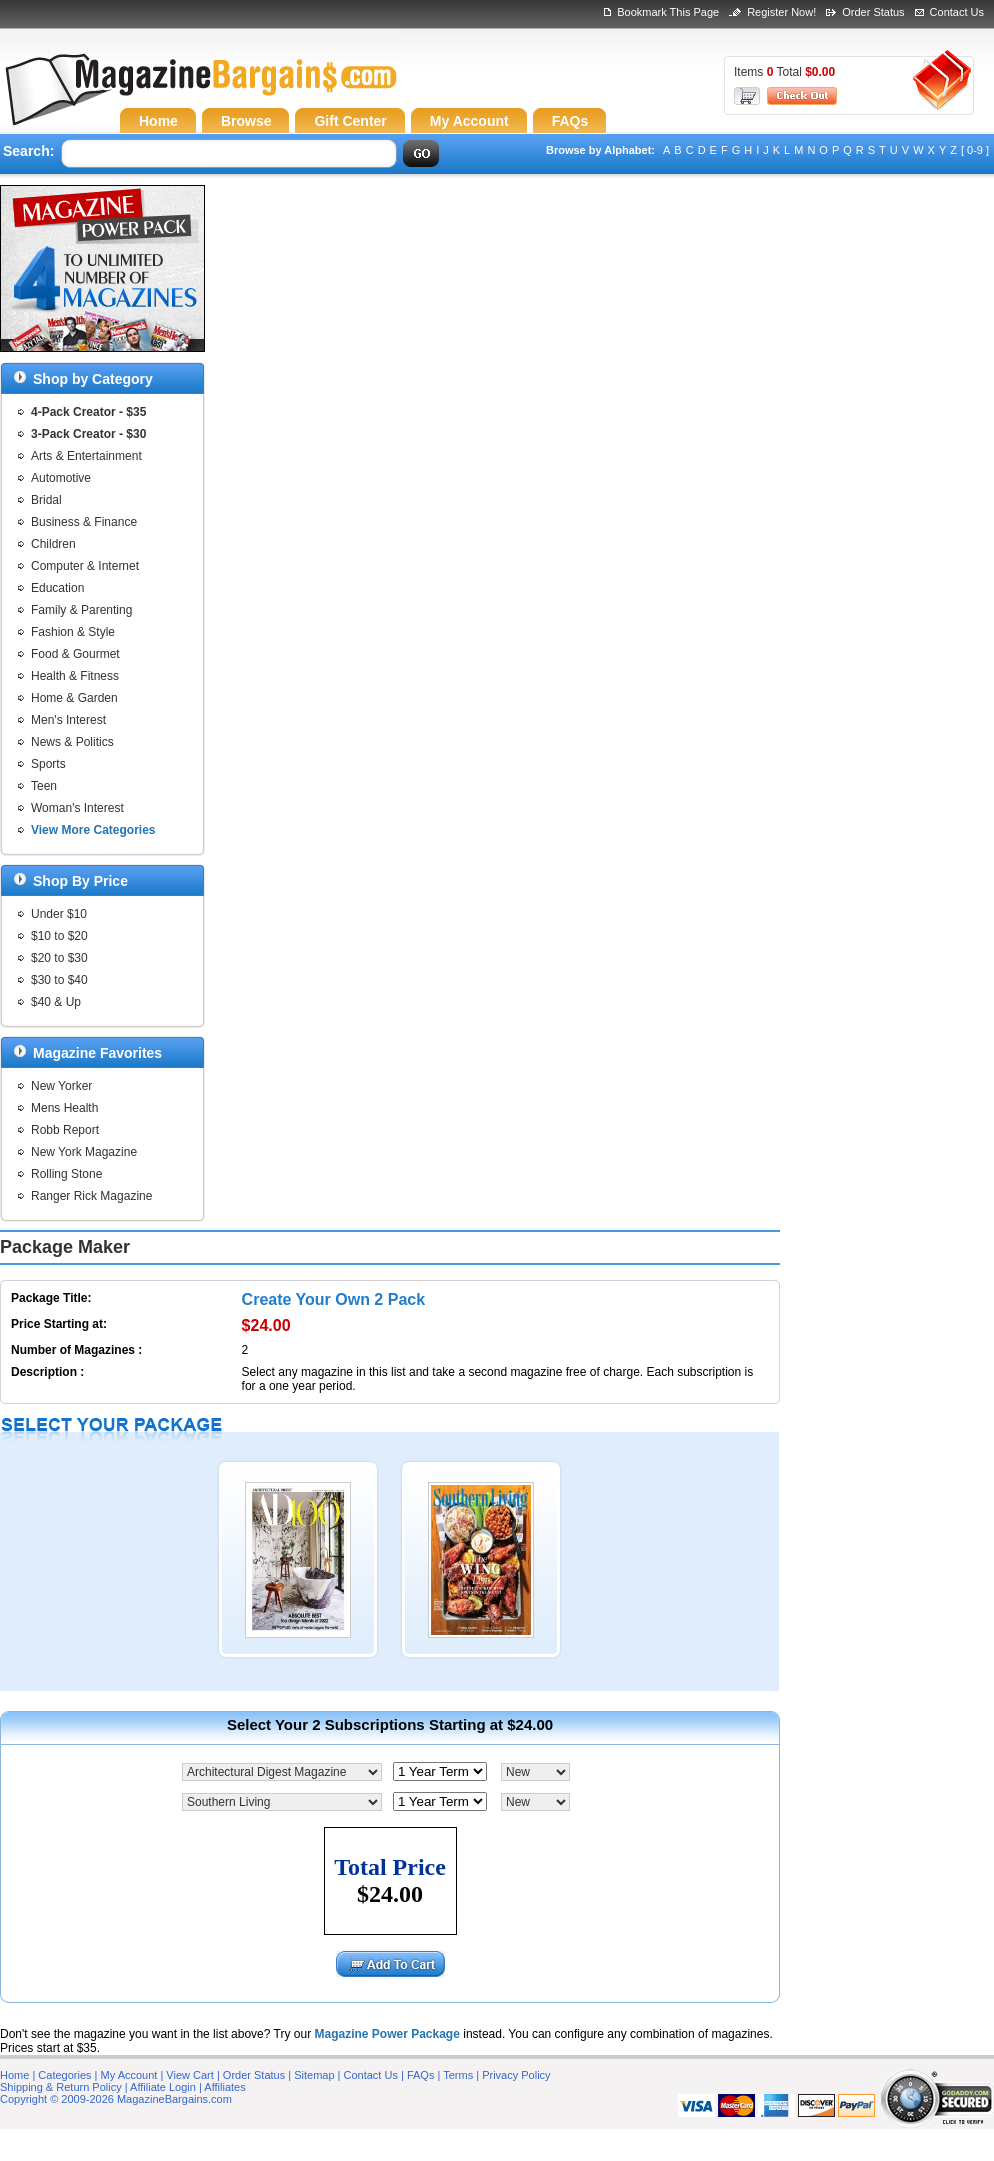 The image size is (994, 2161). What do you see at coordinates (314, 2075) in the screenshot?
I see `Sitemap` at bounding box center [314, 2075].